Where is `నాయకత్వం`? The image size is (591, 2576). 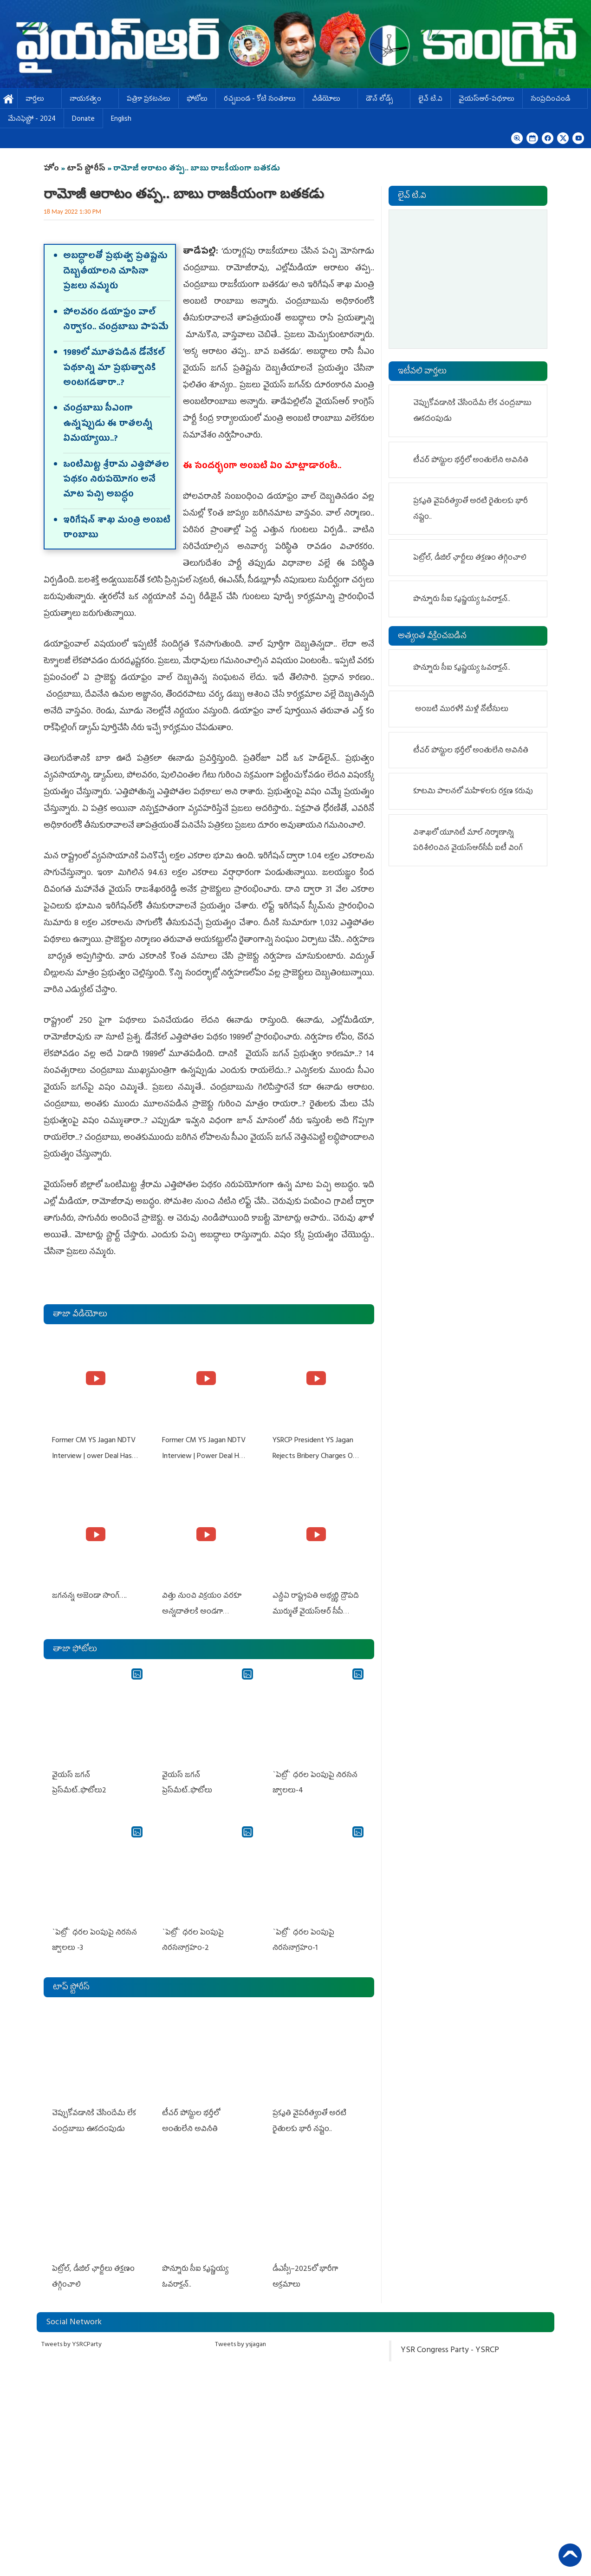
నాయకత్వం is located at coordinates (90, 99).